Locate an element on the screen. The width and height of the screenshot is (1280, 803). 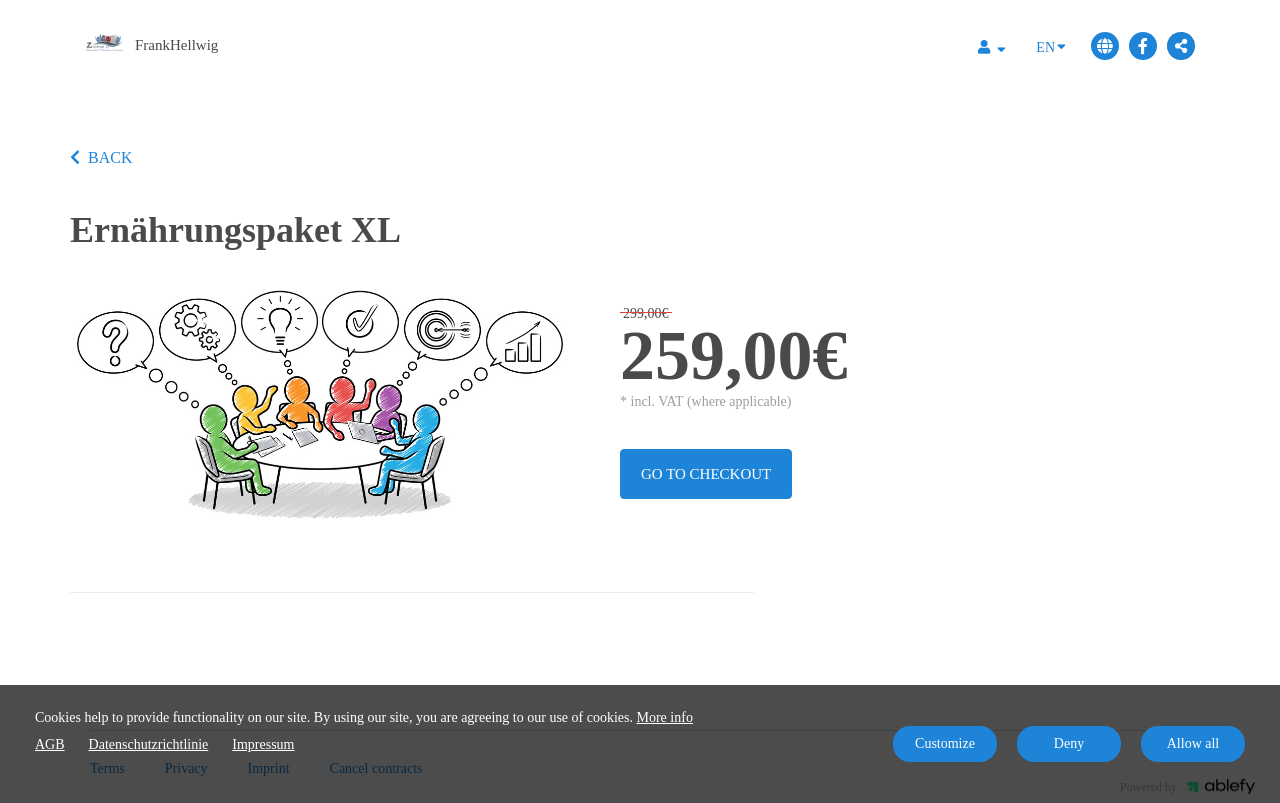
BACK is located at coordinates (101, 157).